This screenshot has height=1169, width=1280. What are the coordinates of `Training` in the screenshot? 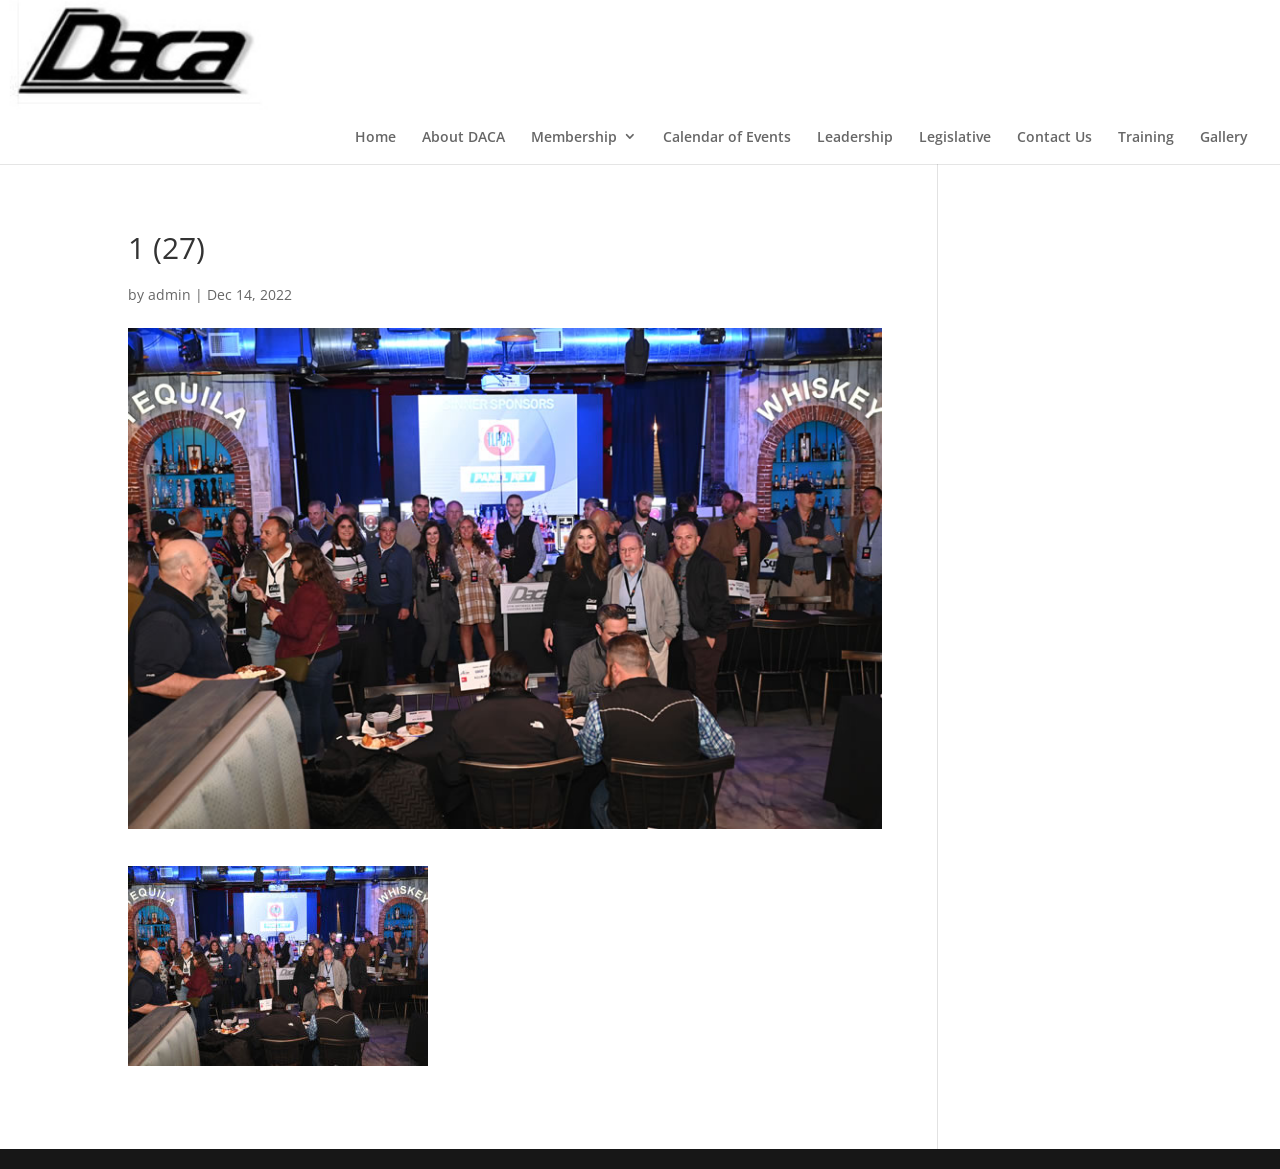 It's located at (1146, 136).